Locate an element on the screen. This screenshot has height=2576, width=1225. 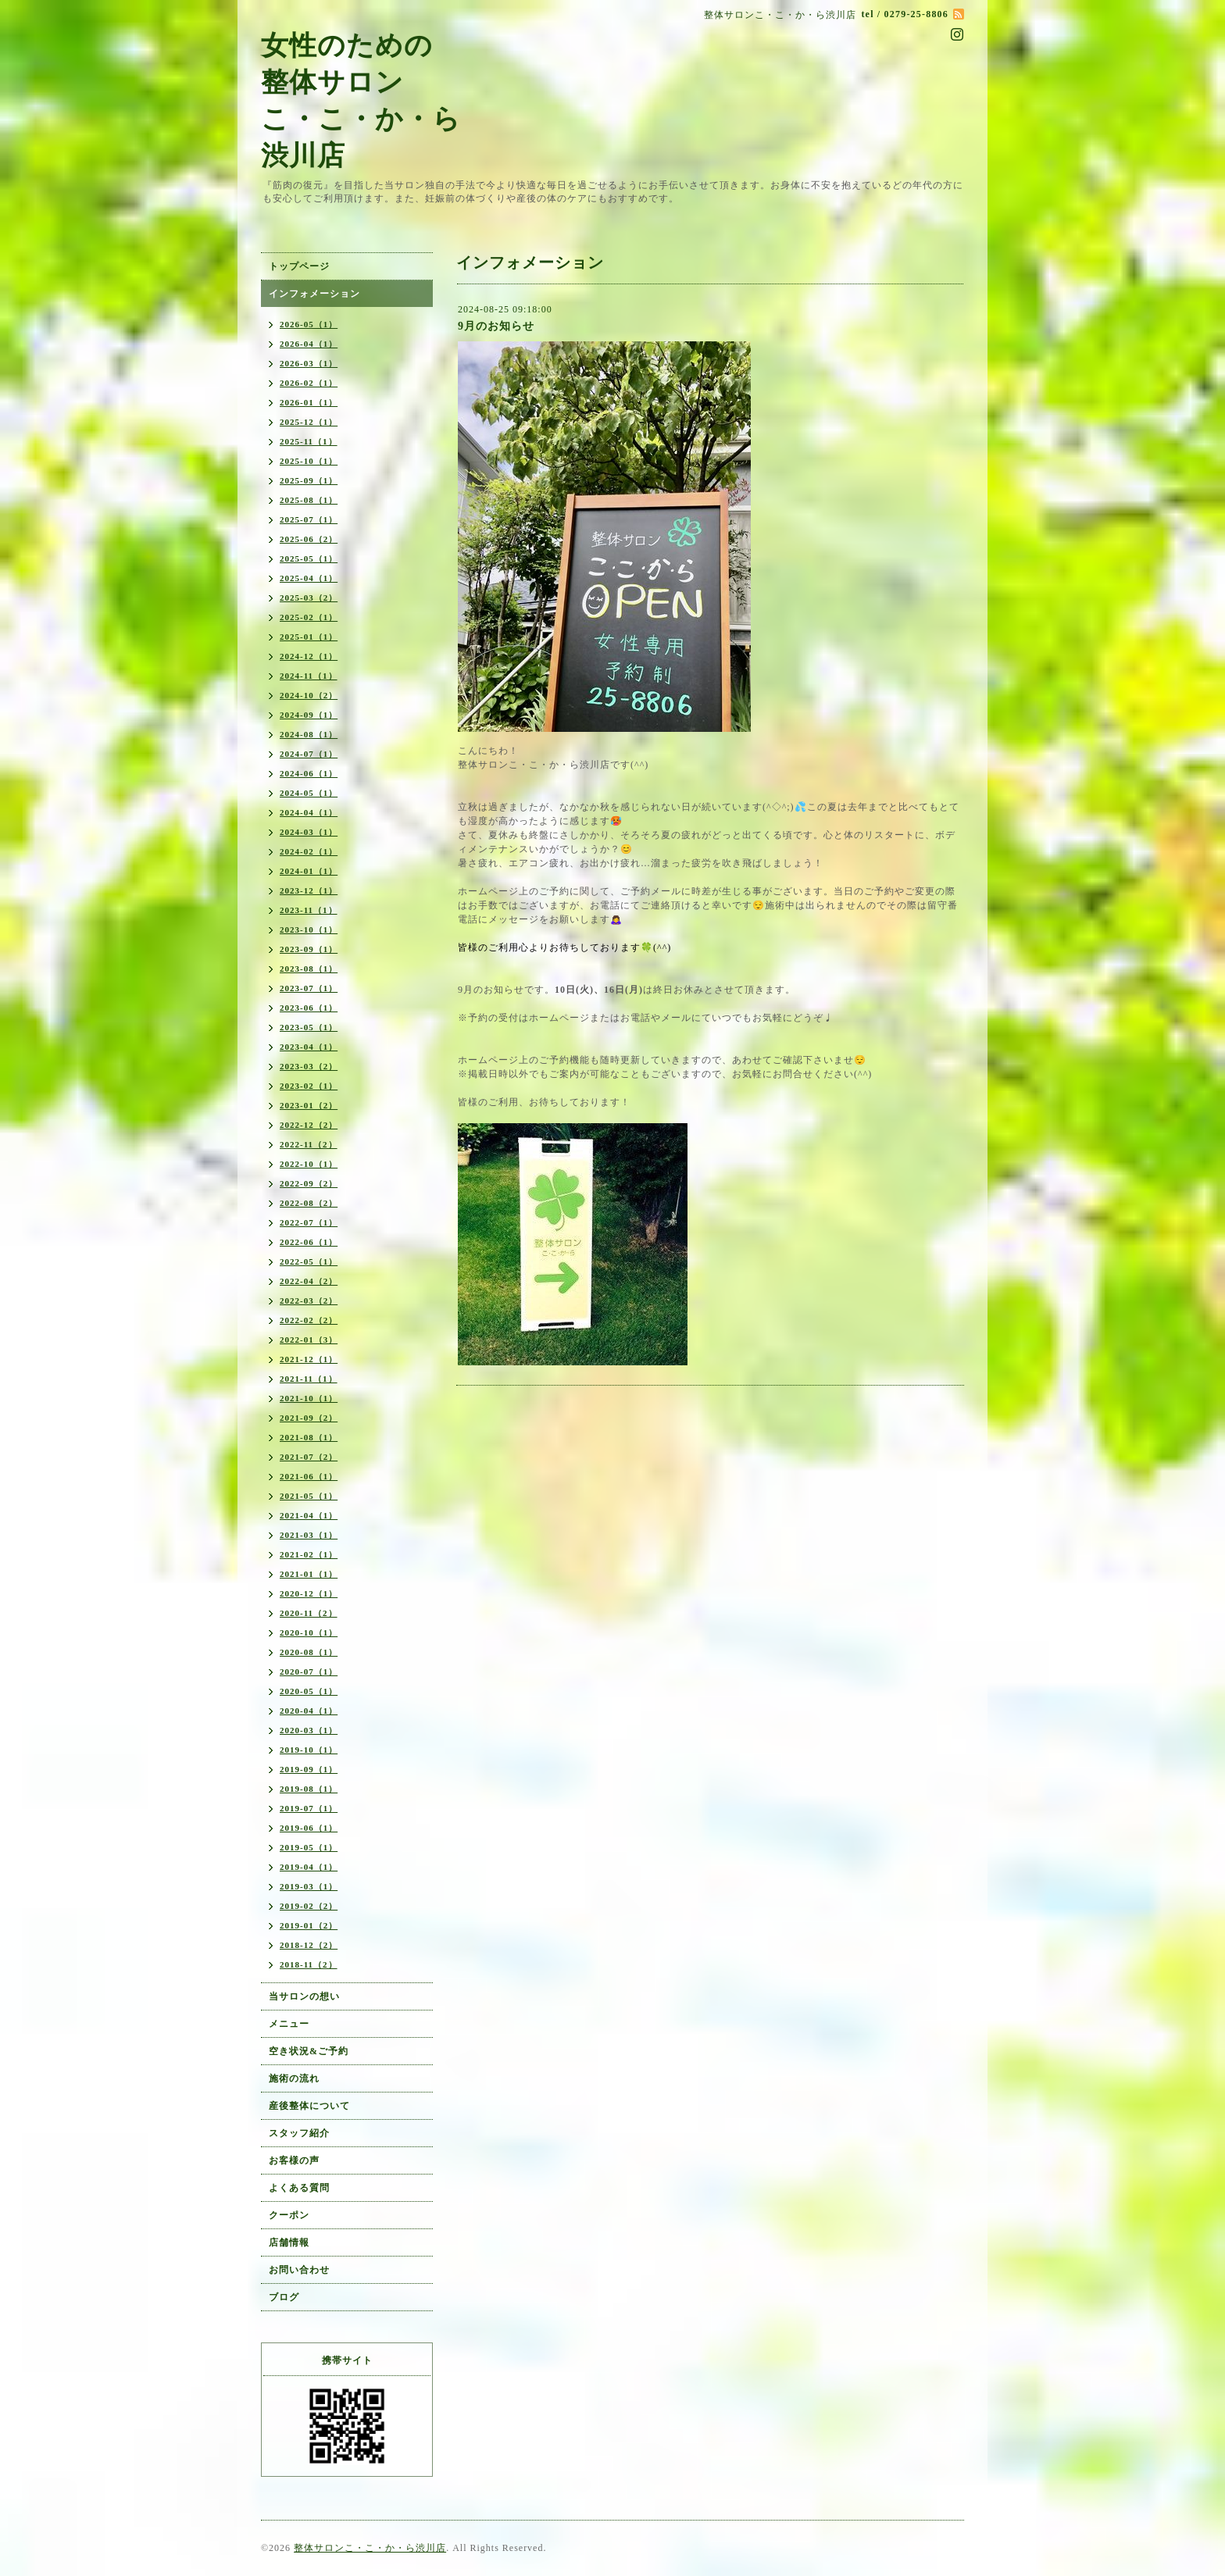
2022-08（2） is located at coordinates (309, 1203).